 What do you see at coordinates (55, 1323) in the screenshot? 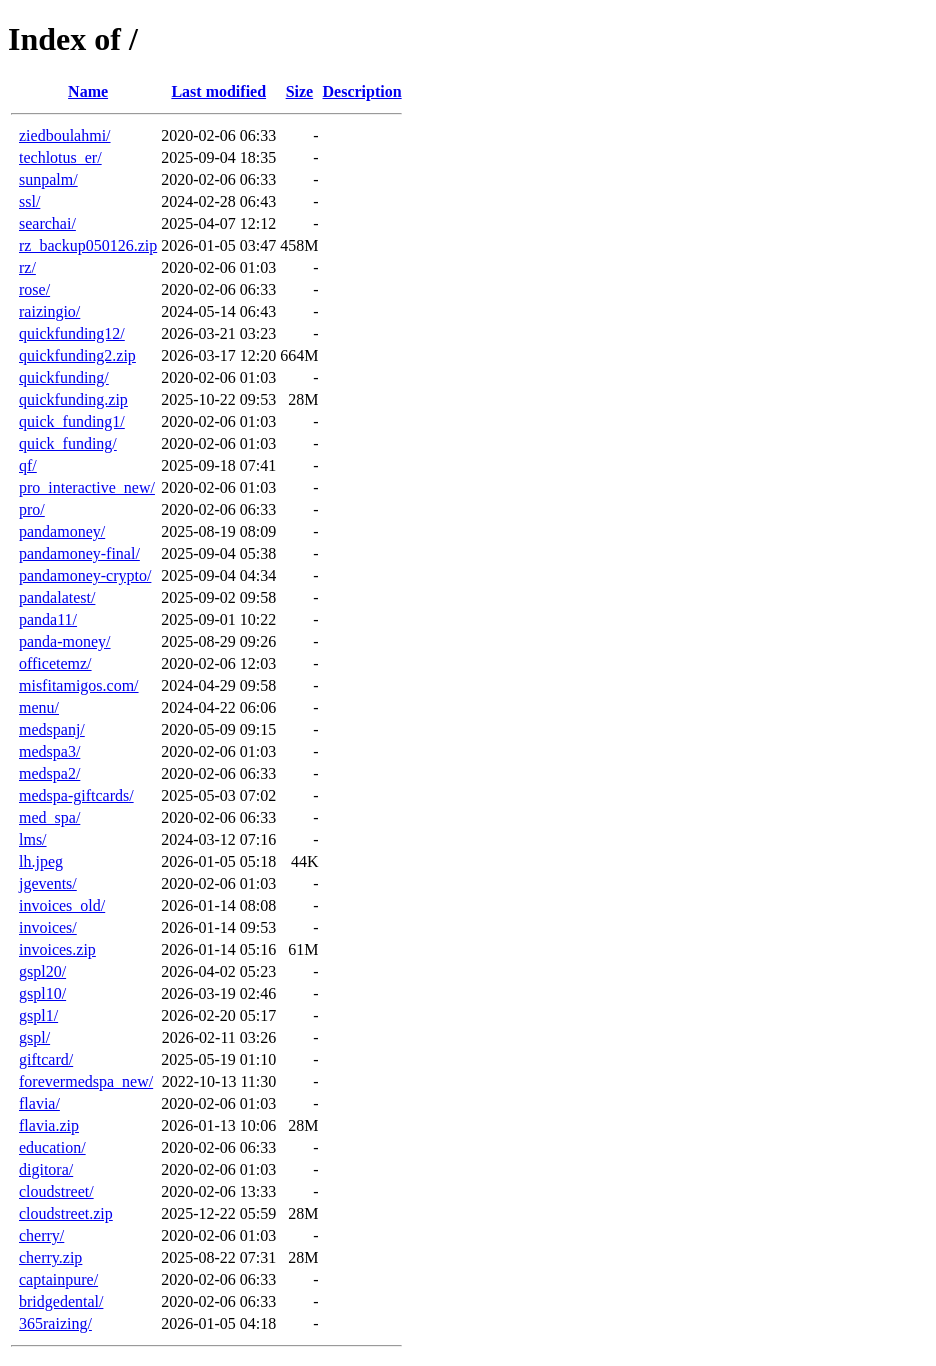
I see `365raizing/` at bounding box center [55, 1323].